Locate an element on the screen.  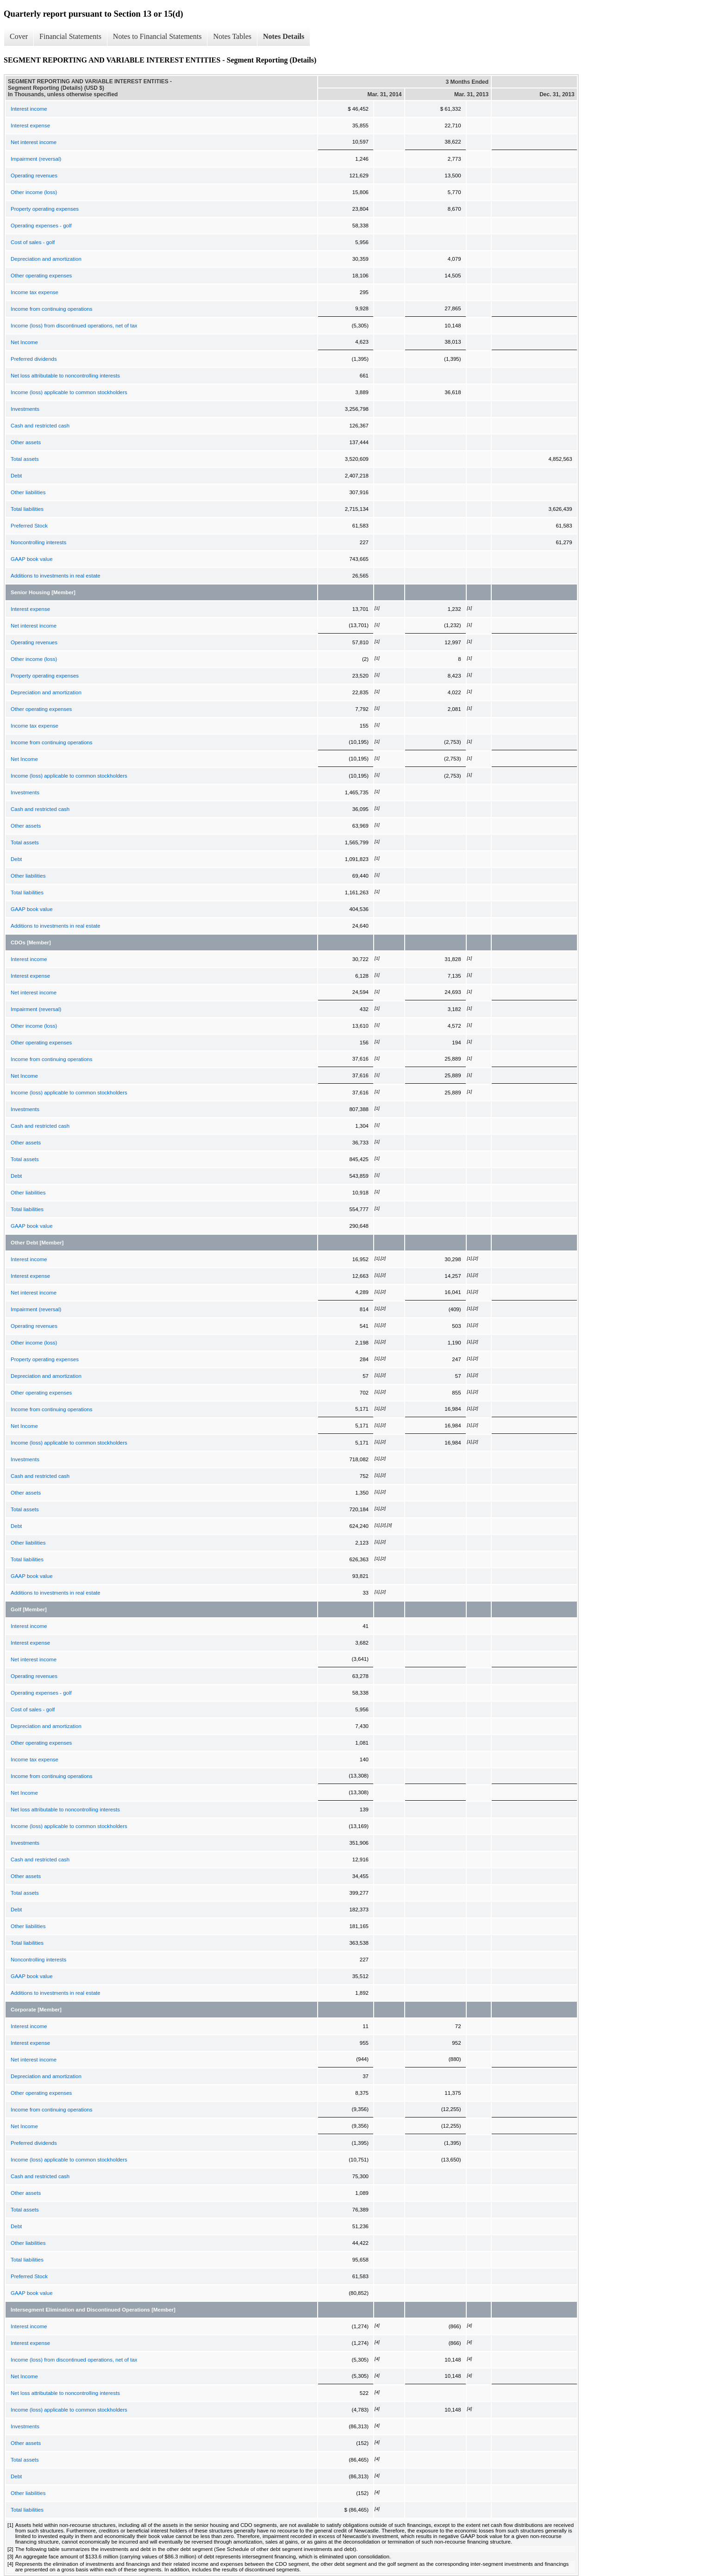
Property operating expenses is located at coordinates (45, 209).